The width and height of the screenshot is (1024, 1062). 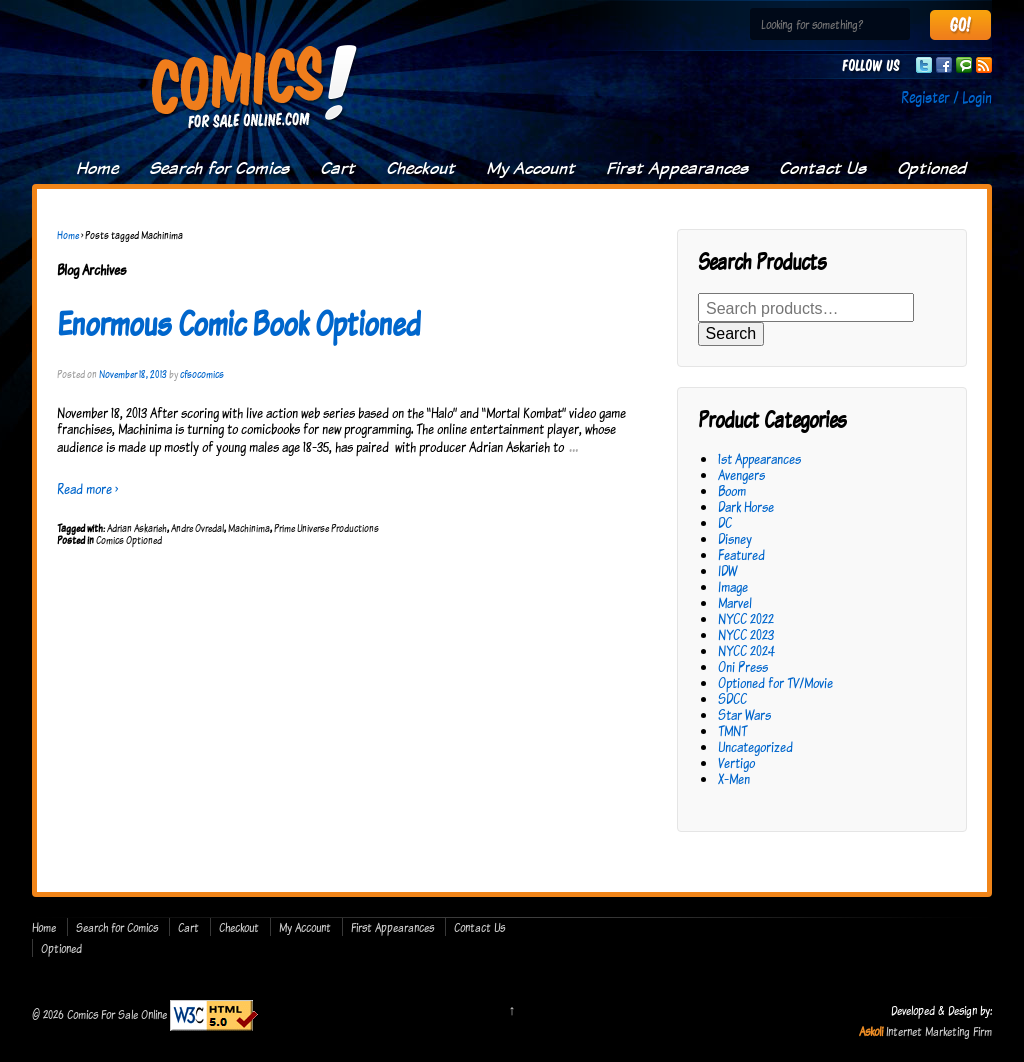 I want to click on Optioned, so click(x=931, y=168).